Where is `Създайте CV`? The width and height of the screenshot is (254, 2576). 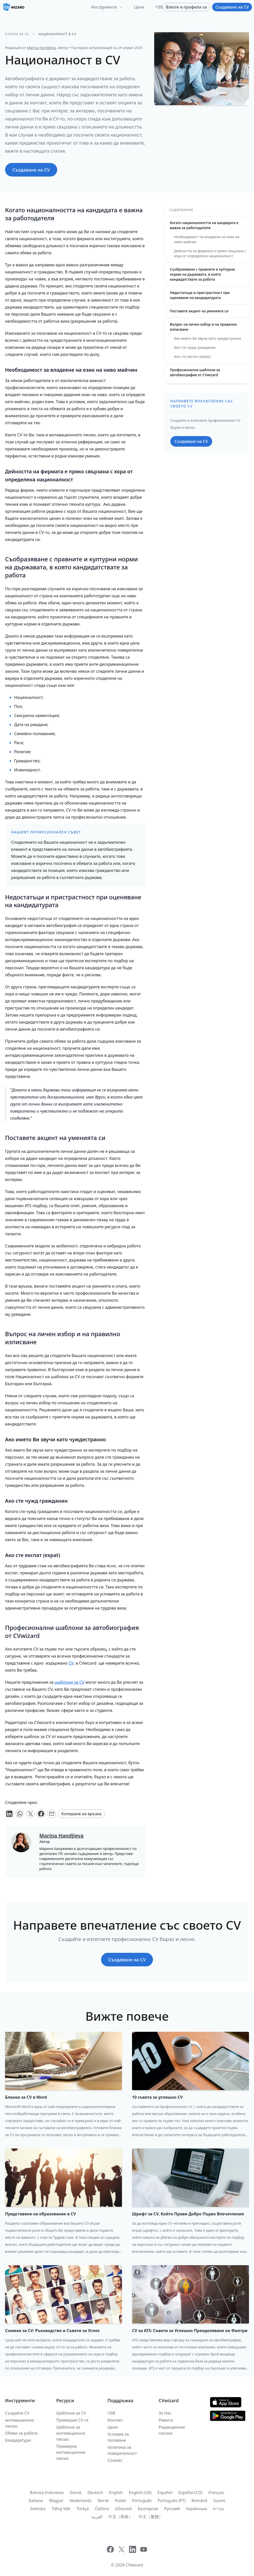
Създайте CV is located at coordinates (17, 2413).